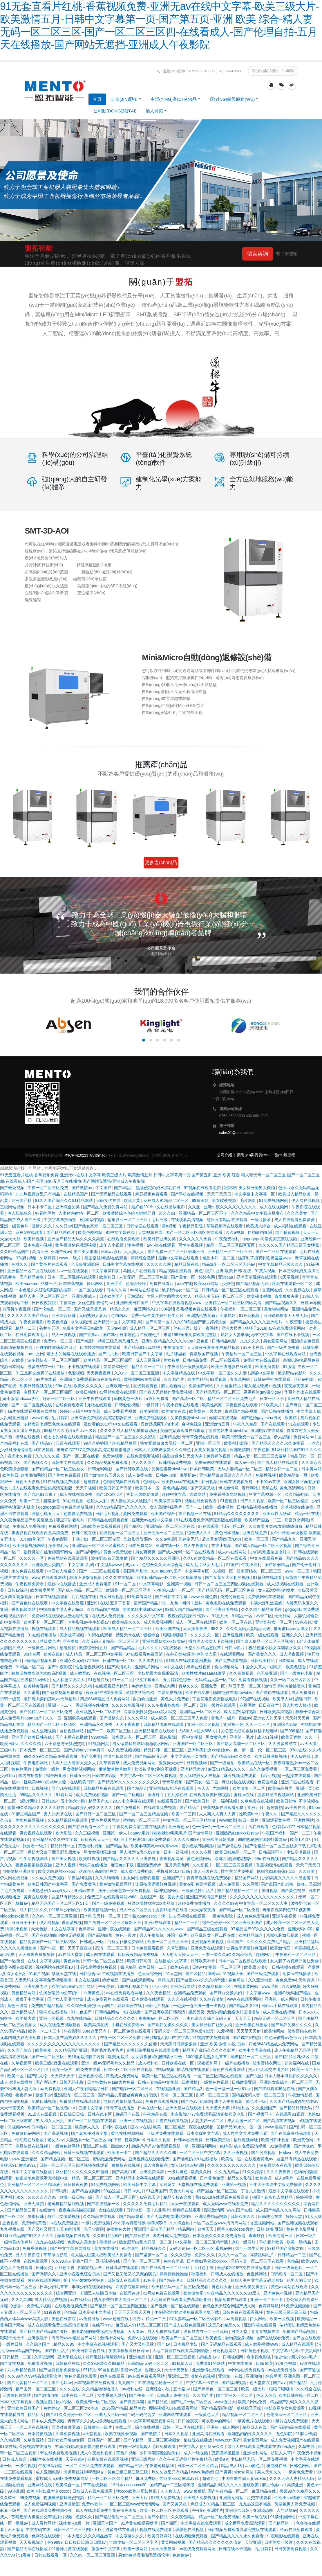 This screenshot has width=322, height=2576. I want to click on 欧美极度另类, so click(43, 1590).